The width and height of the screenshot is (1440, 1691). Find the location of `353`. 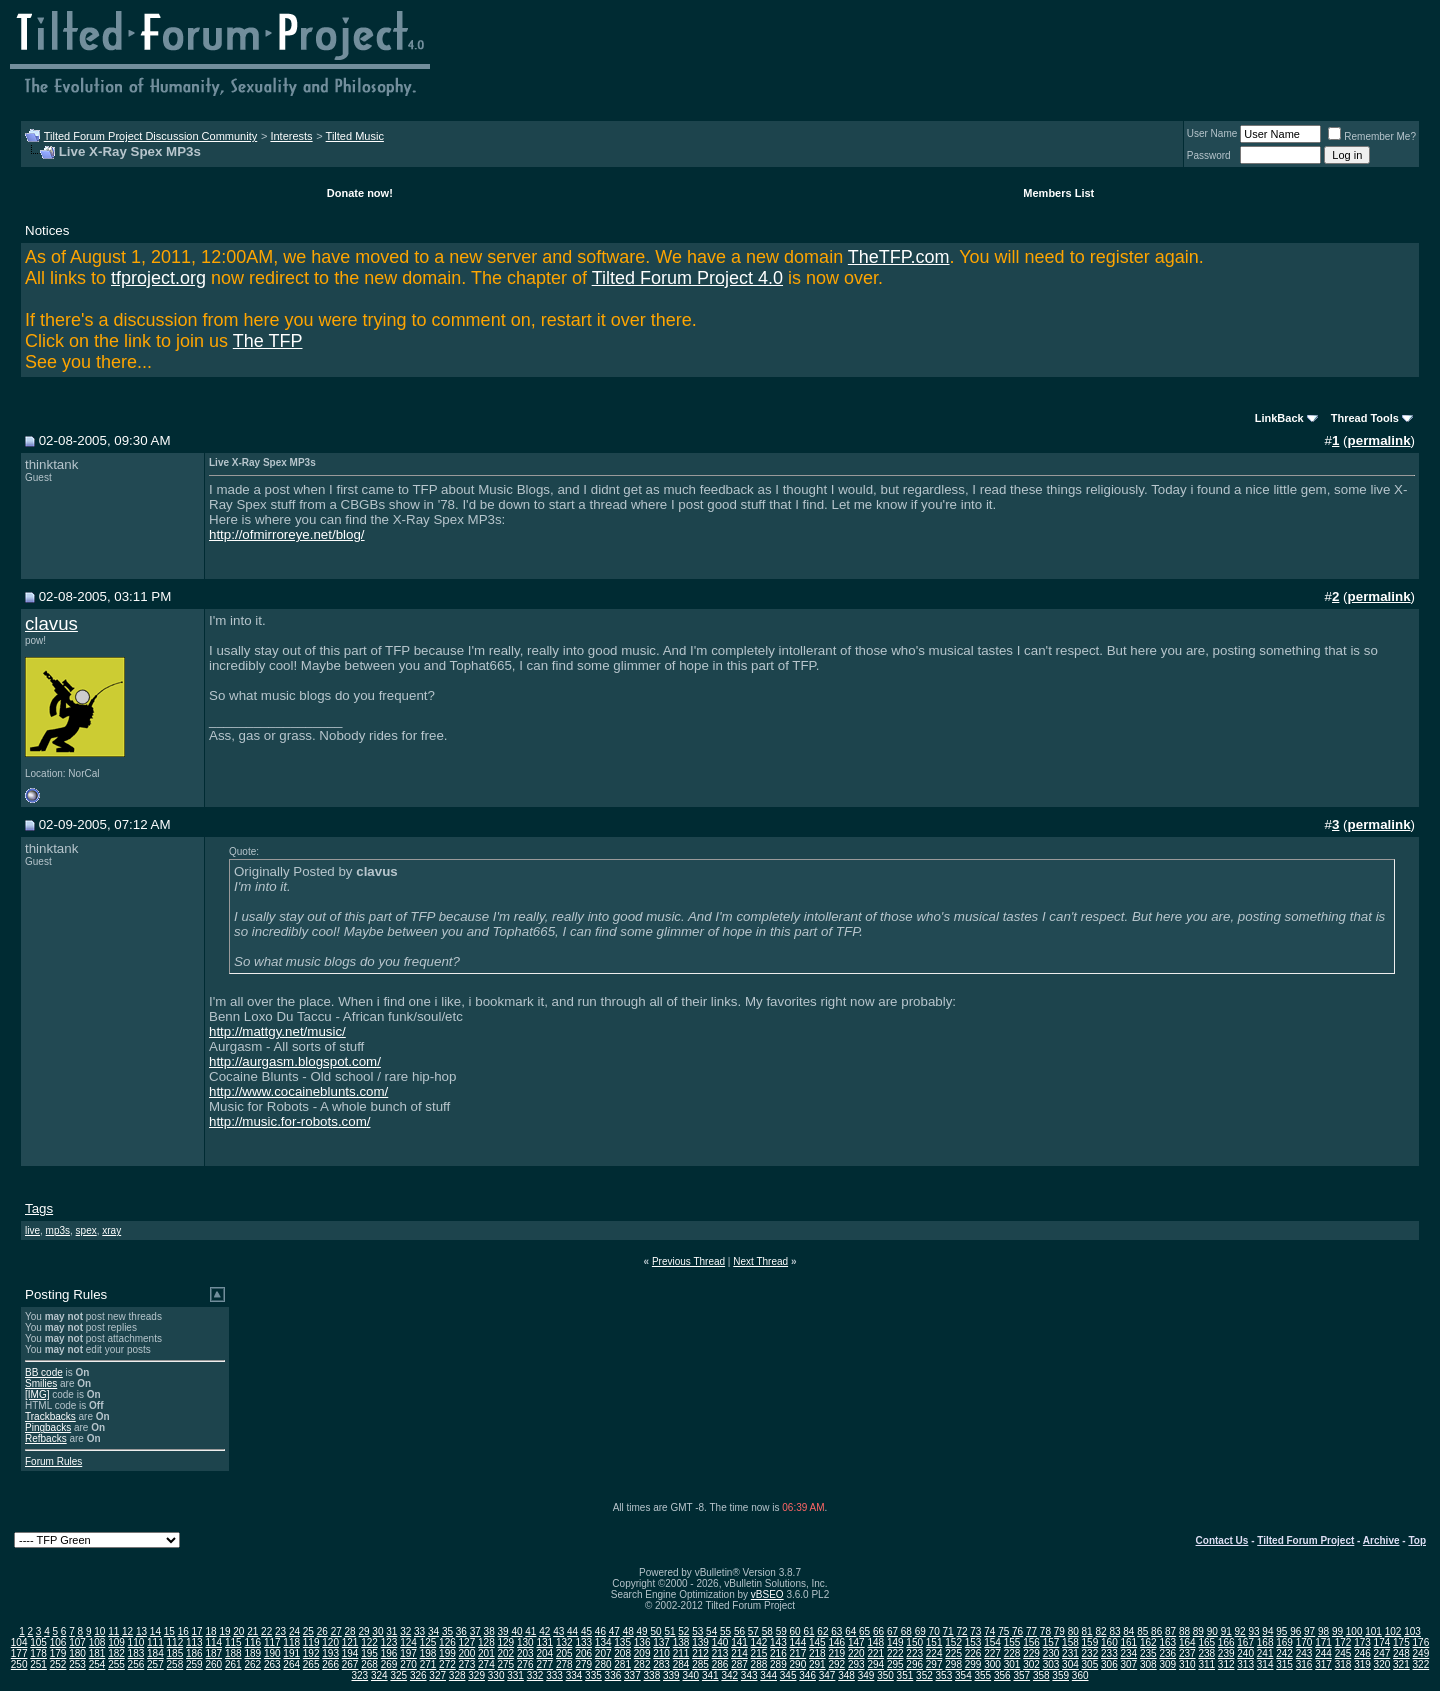

353 is located at coordinates (944, 1675).